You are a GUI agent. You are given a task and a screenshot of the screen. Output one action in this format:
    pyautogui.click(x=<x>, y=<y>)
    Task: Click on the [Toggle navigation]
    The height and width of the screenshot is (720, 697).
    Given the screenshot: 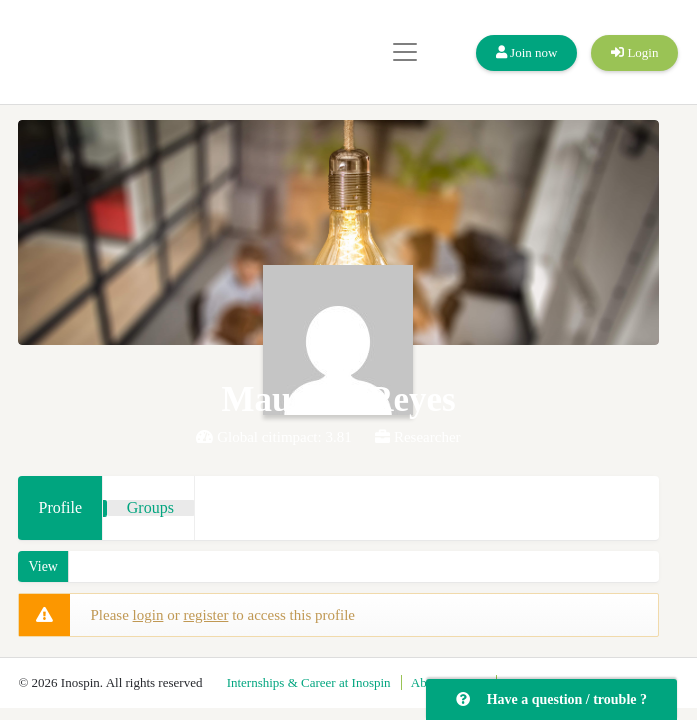 What is the action you would take?
    pyautogui.click(x=405, y=52)
    